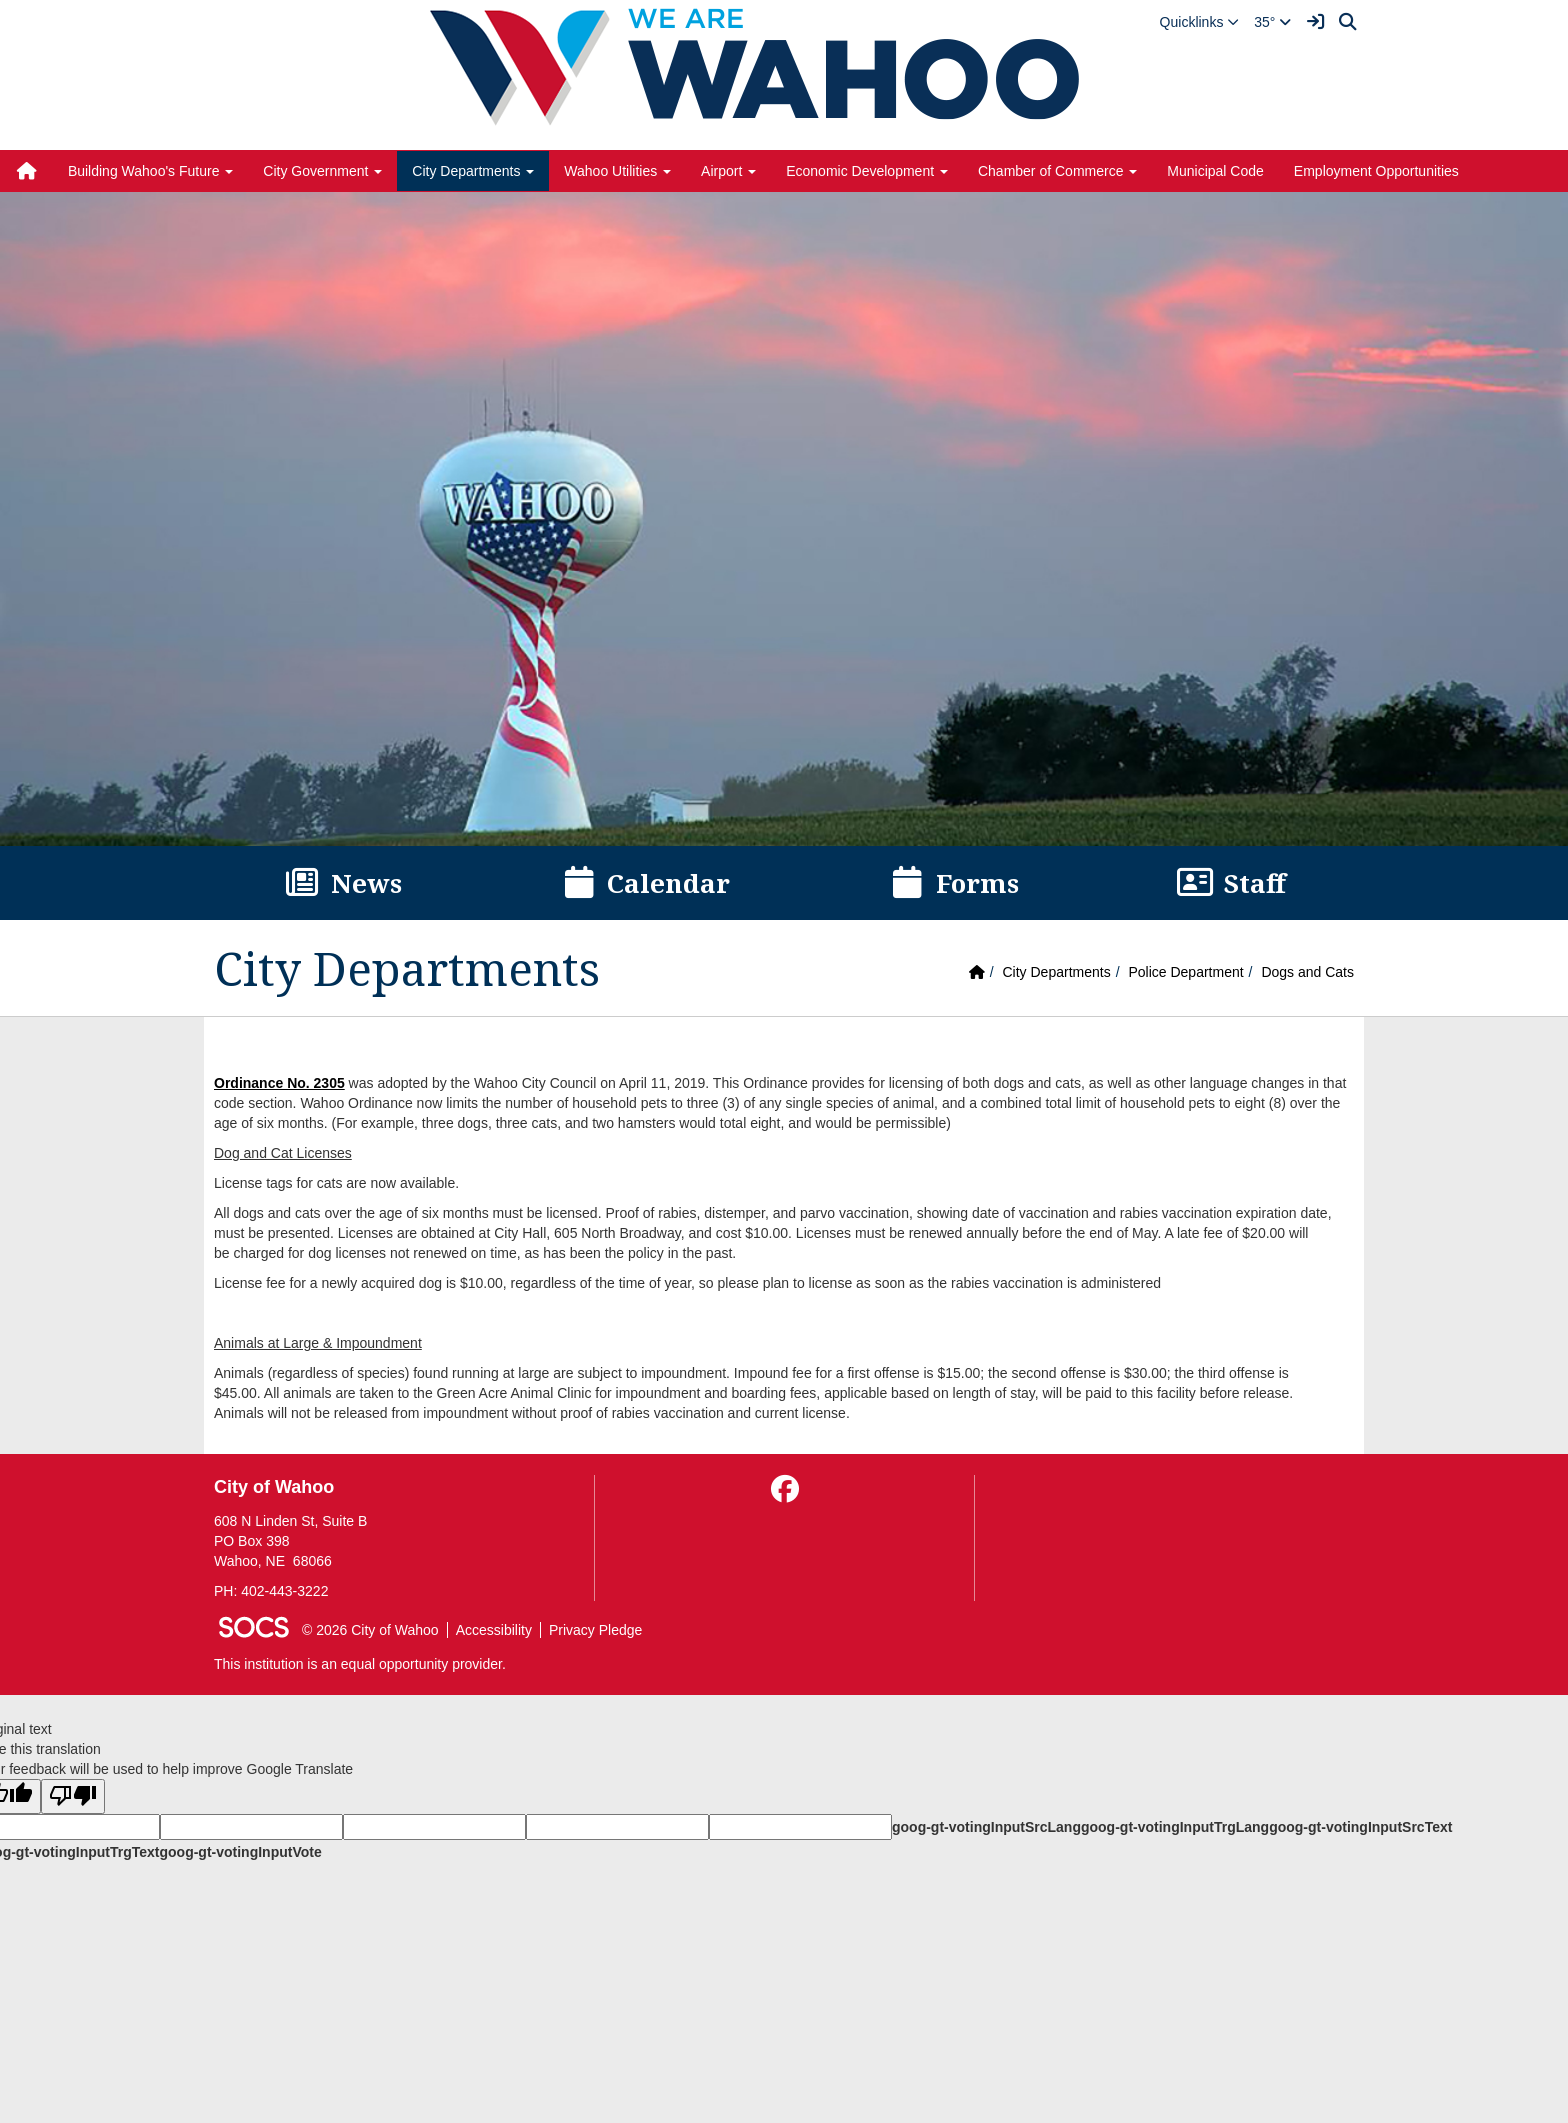  Describe the element at coordinates (494, 1630) in the screenshot. I see `Accessibility` at that location.